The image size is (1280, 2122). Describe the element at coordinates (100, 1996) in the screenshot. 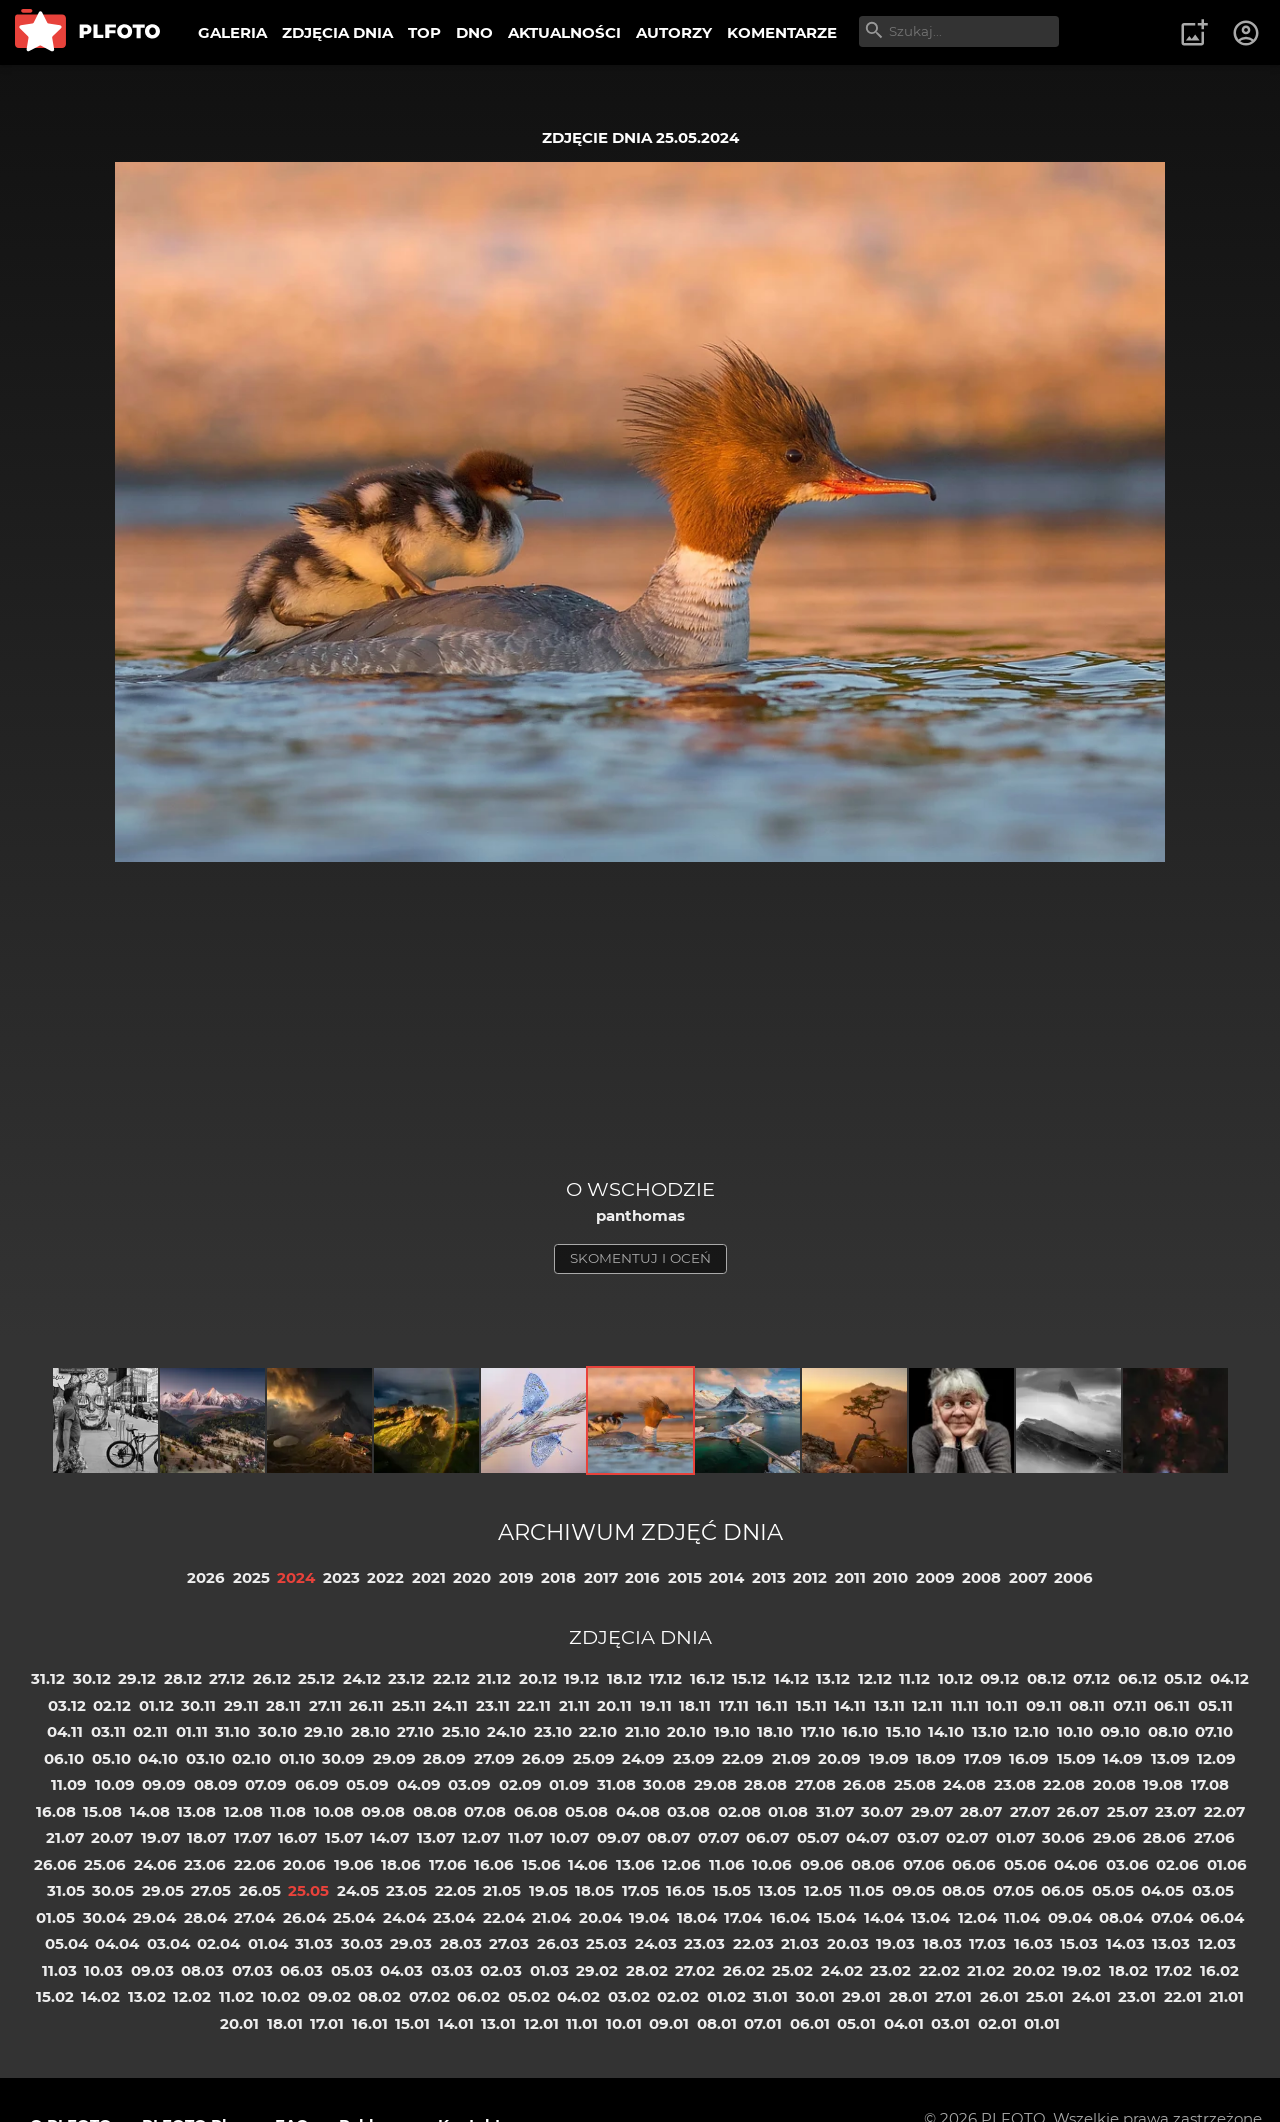

I see `14.02` at that location.